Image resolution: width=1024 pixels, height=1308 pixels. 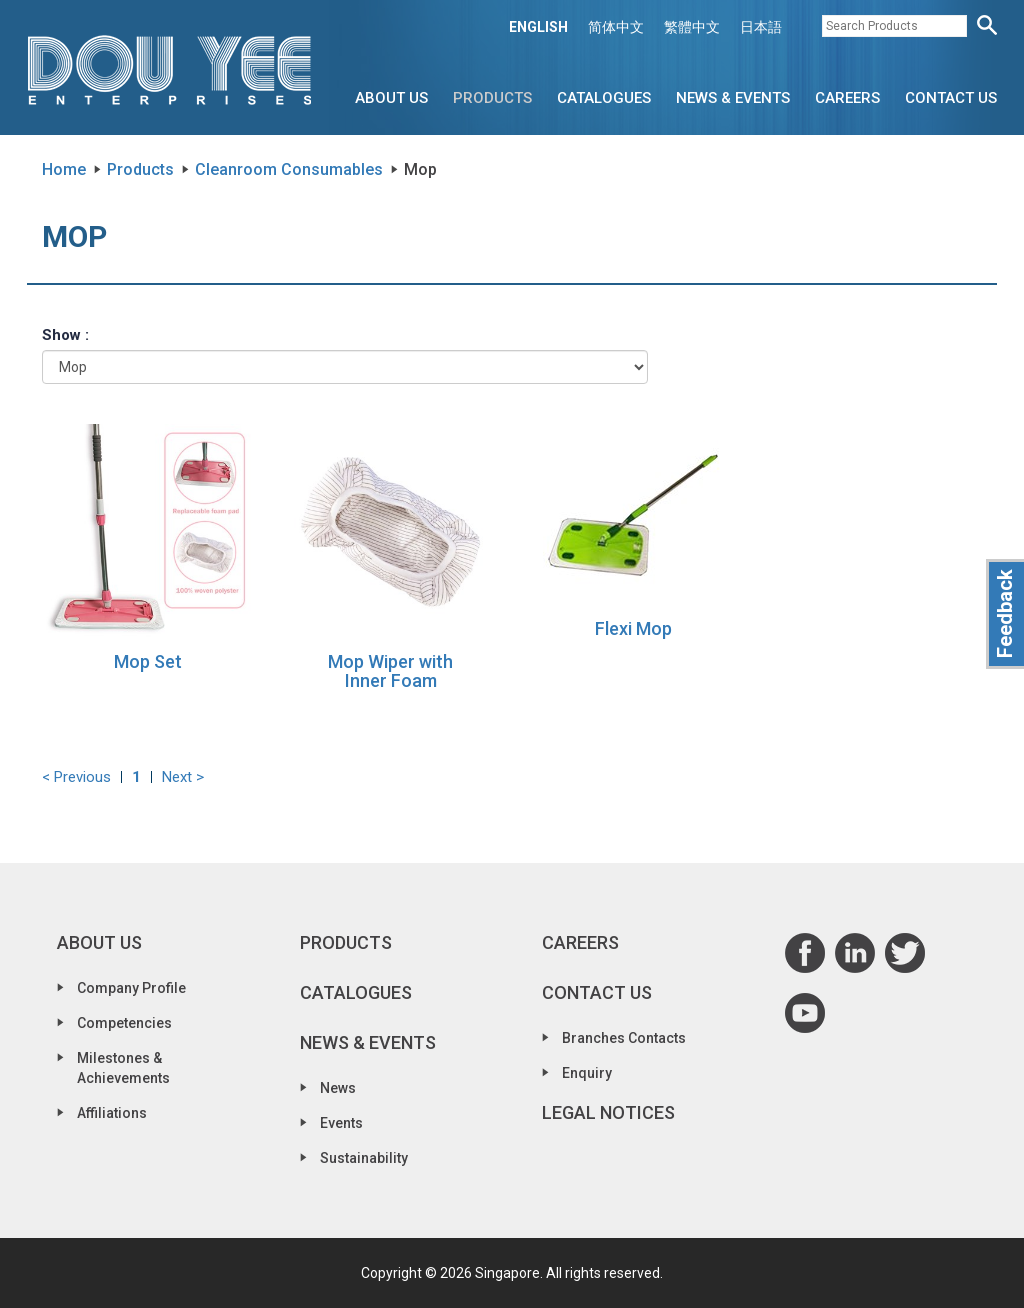 What do you see at coordinates (608, 1112) in the screenshot?
I see `Legal Notices` at bounding box center [608, 1112].